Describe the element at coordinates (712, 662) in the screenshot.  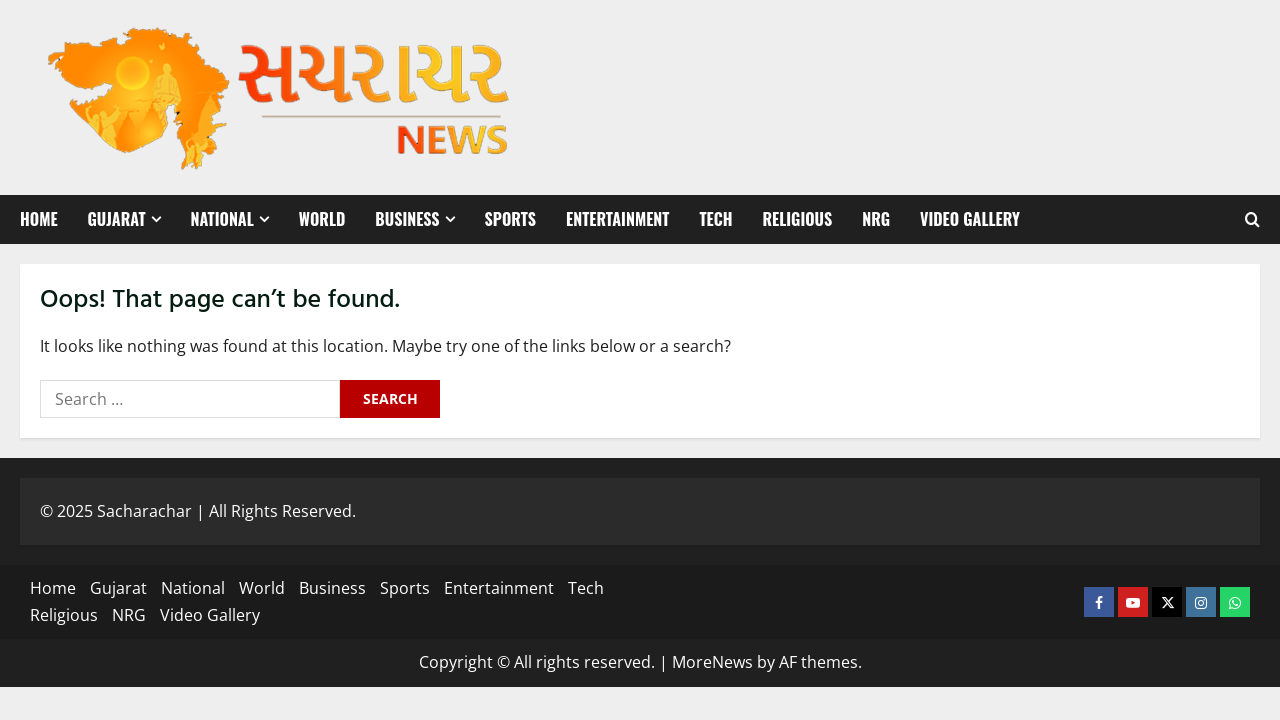
I see `MoreNews` at that location.